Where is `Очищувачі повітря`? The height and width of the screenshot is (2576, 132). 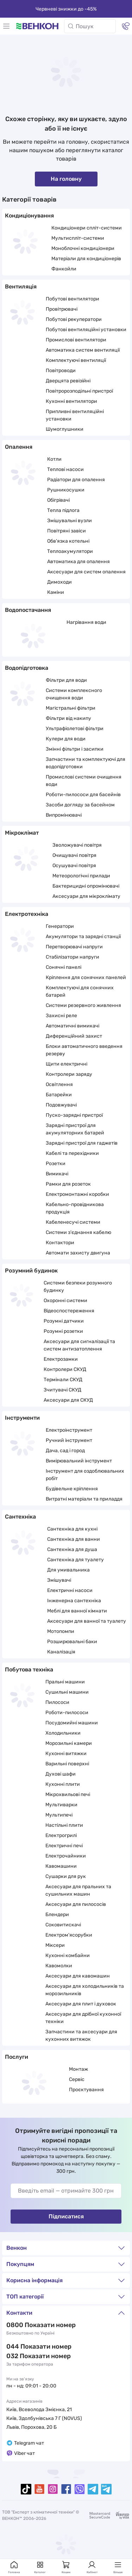 Очищувачі повітря is located at coordinates (74, 855).